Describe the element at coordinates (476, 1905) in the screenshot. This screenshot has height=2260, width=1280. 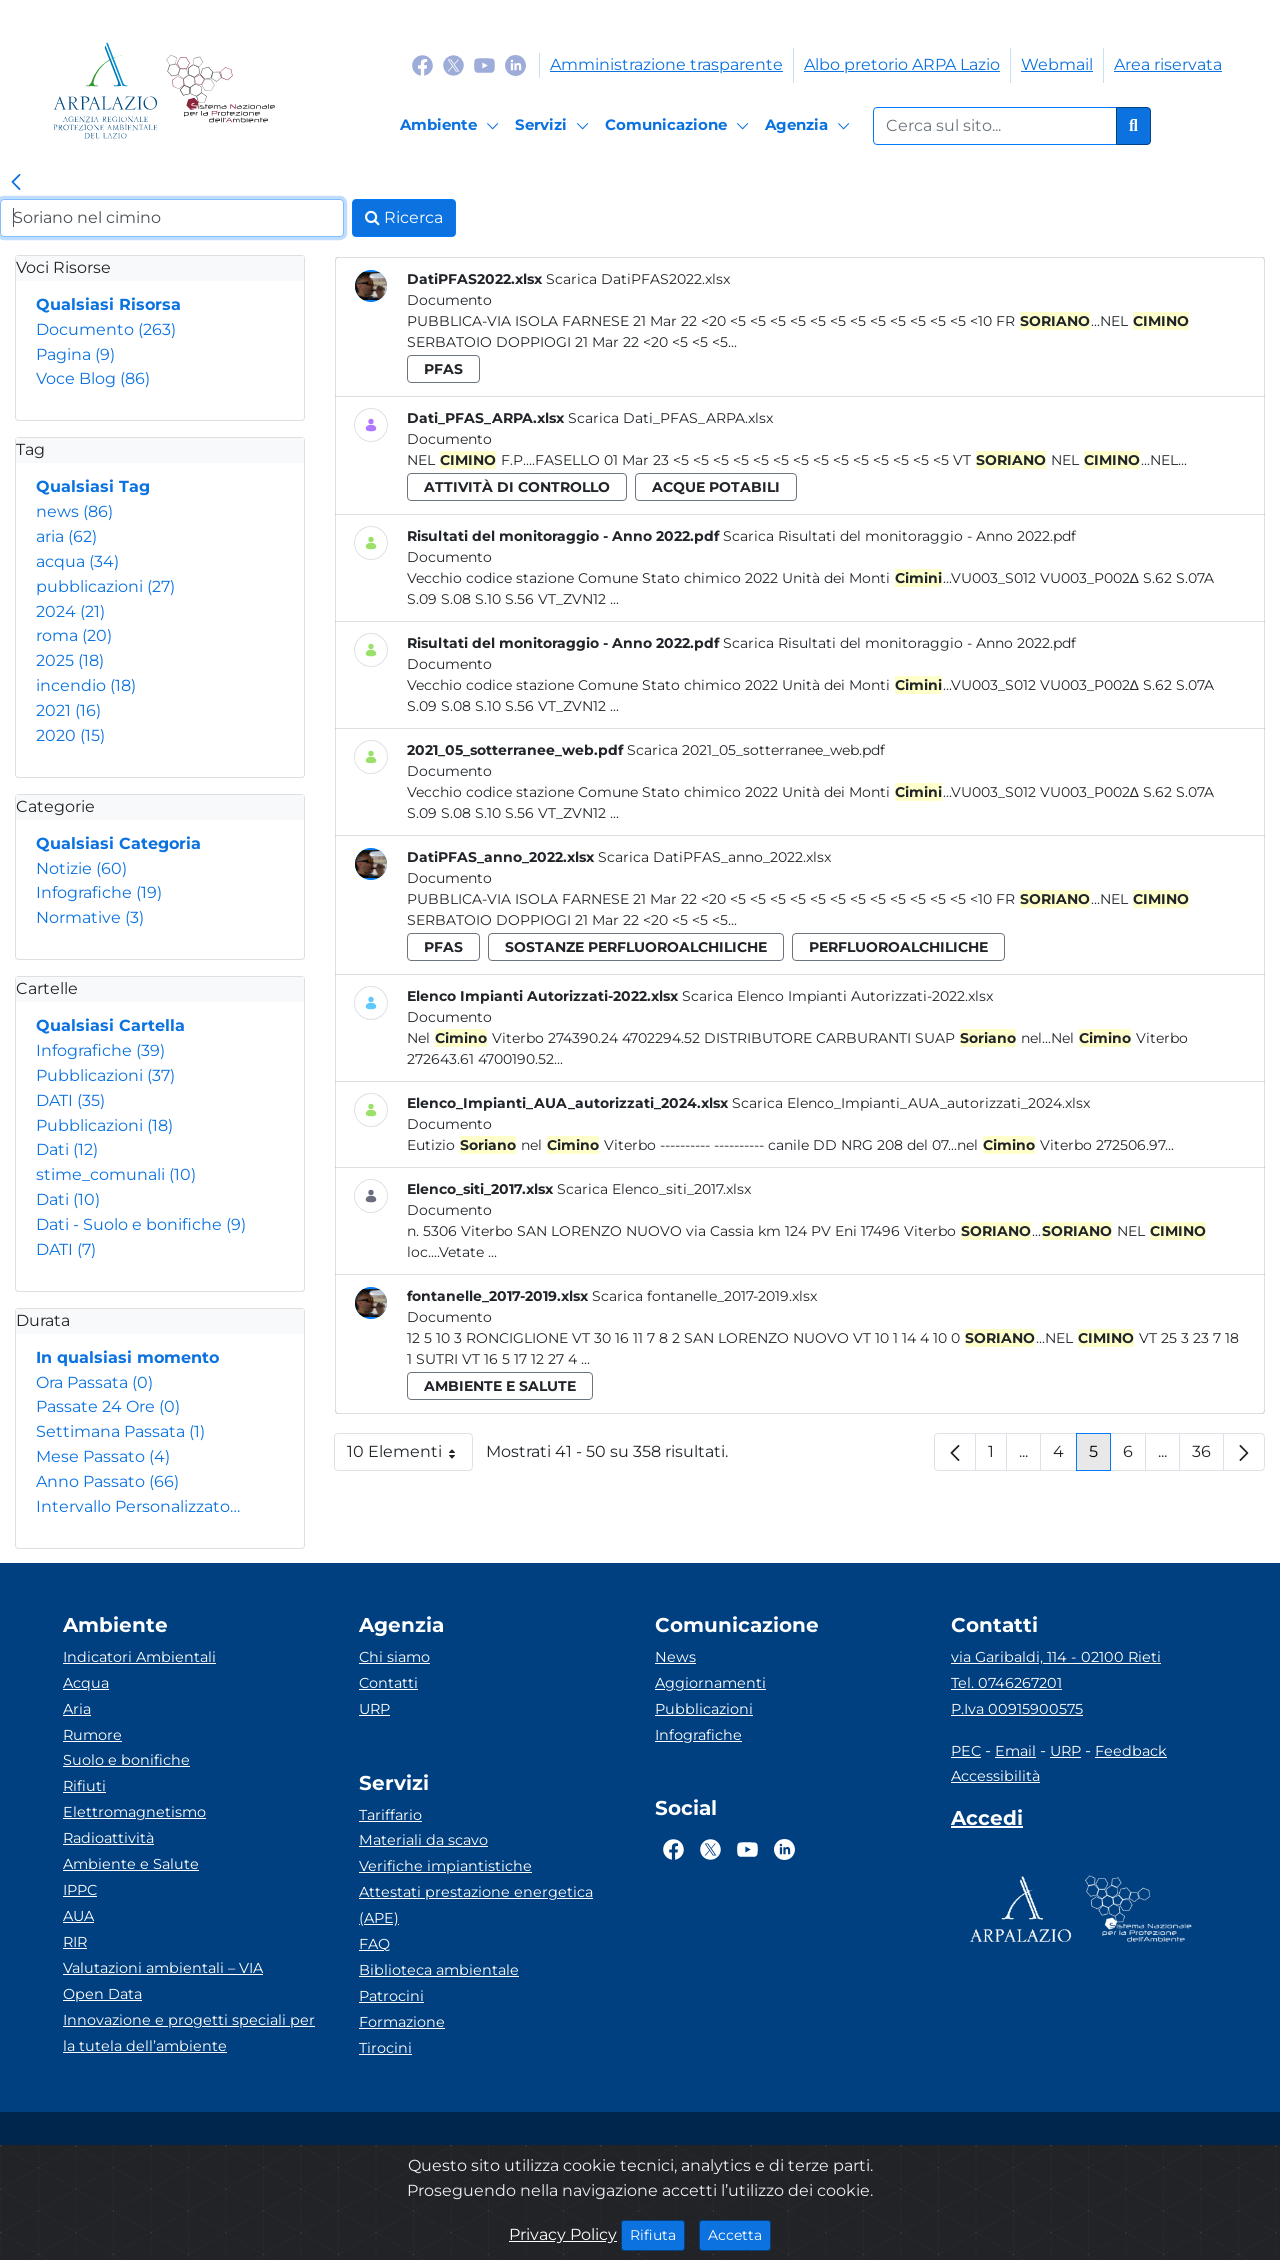
I see `Attestati prestazione energetica (APE)` at that location.